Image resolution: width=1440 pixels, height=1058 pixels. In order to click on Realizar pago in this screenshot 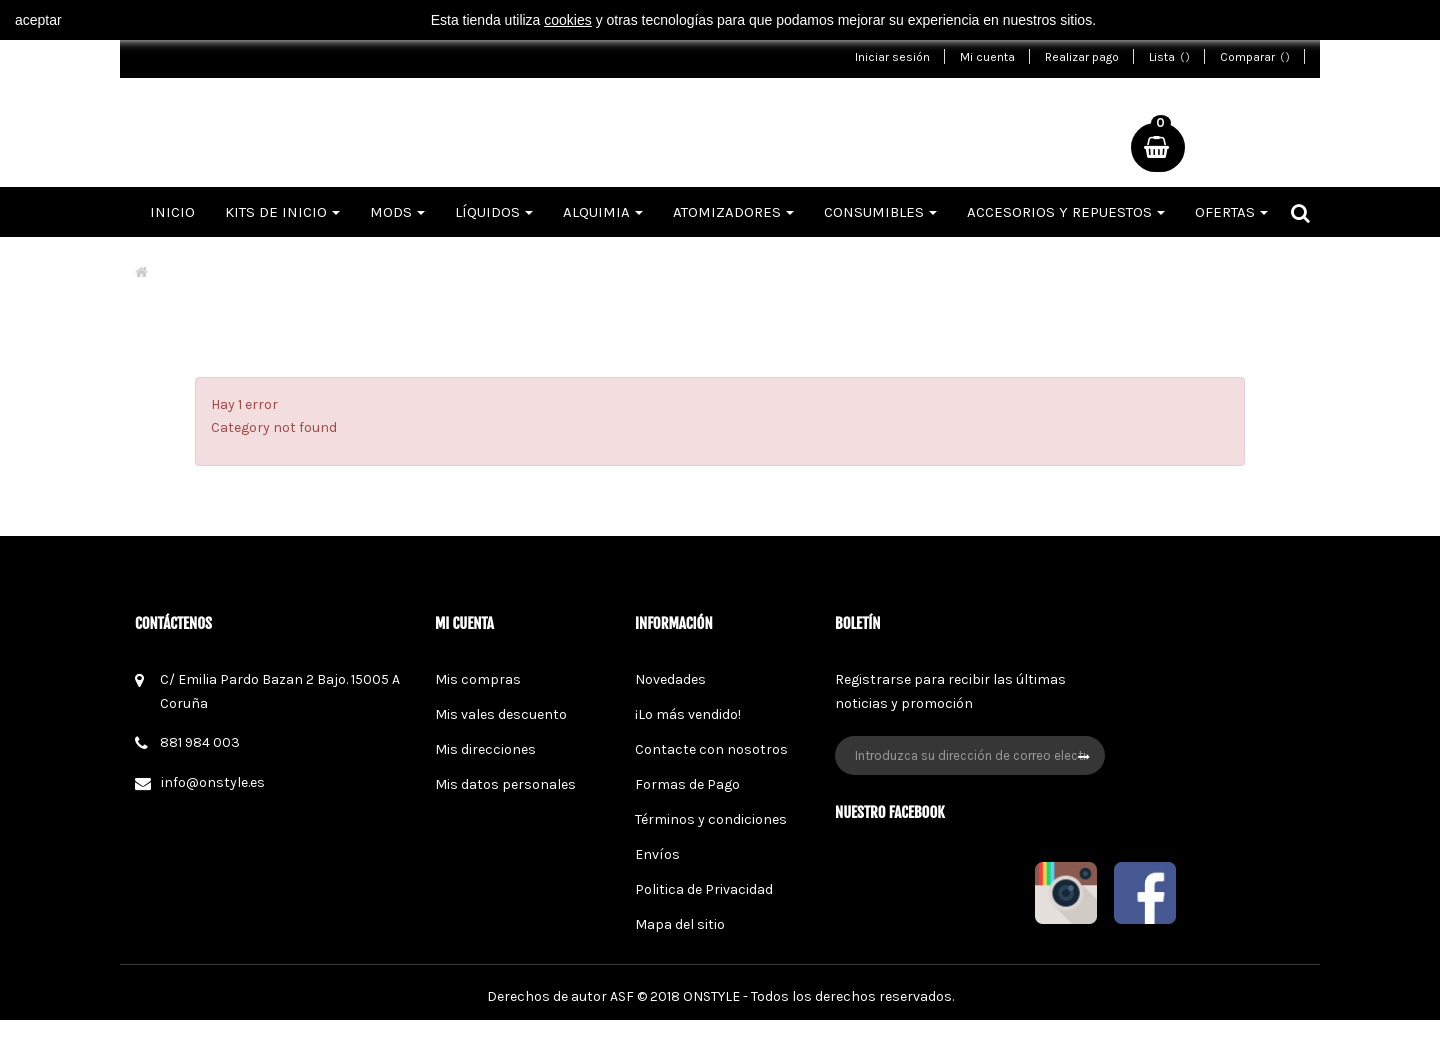, I will do `click(1082, 57)`.